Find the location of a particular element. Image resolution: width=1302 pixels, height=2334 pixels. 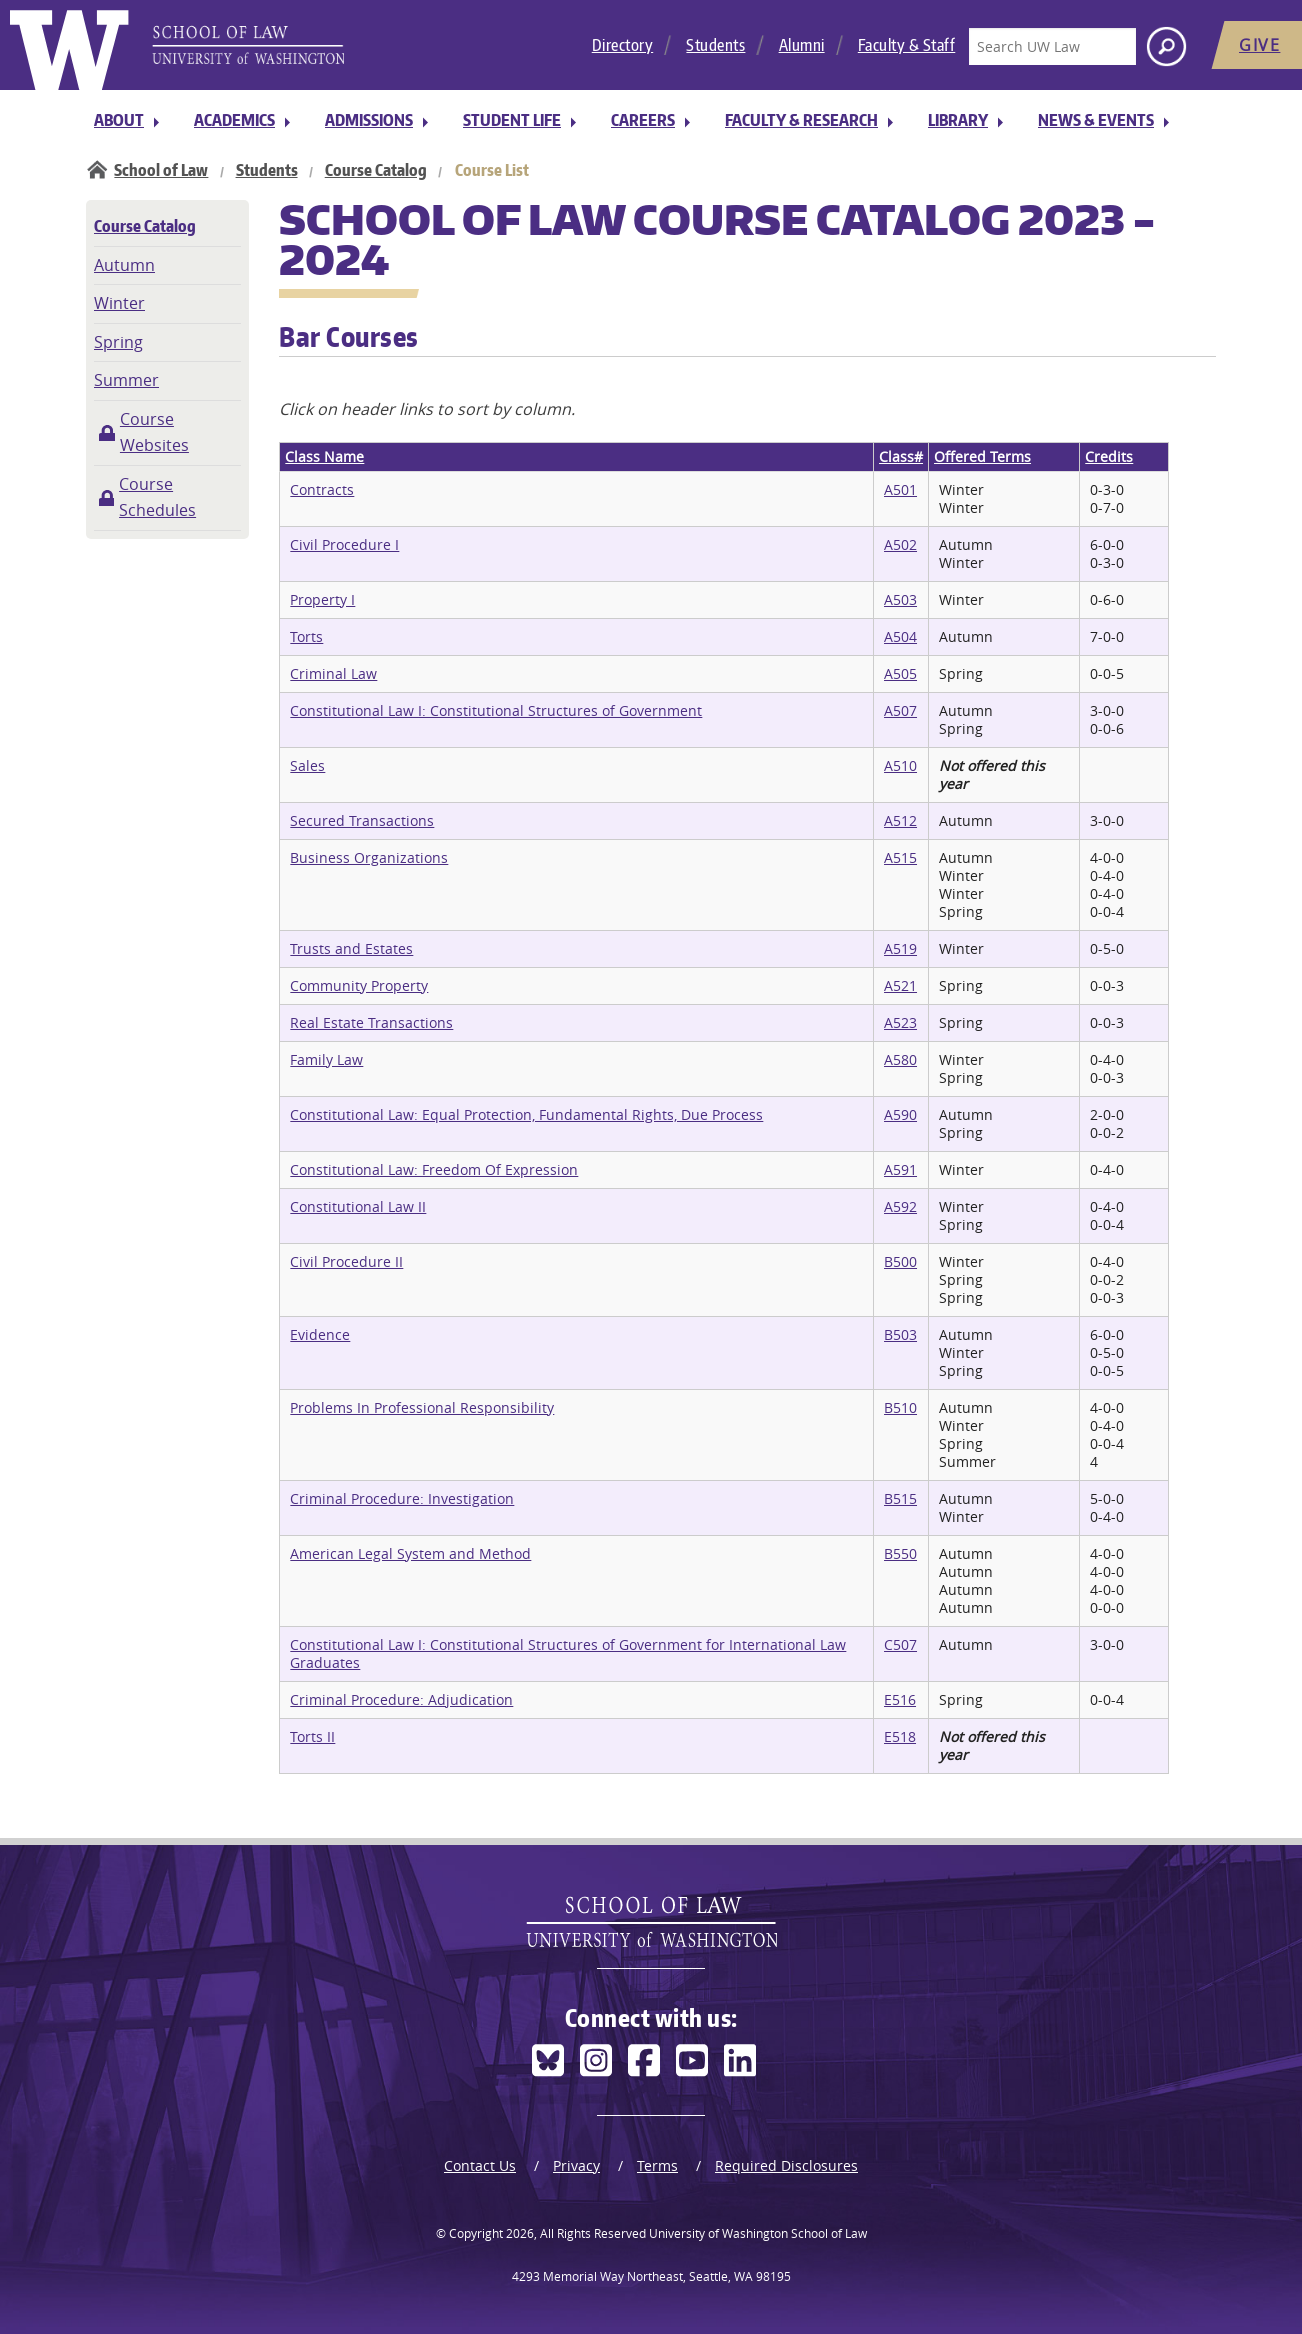

Family Law is located at coordinates (326, 1059).